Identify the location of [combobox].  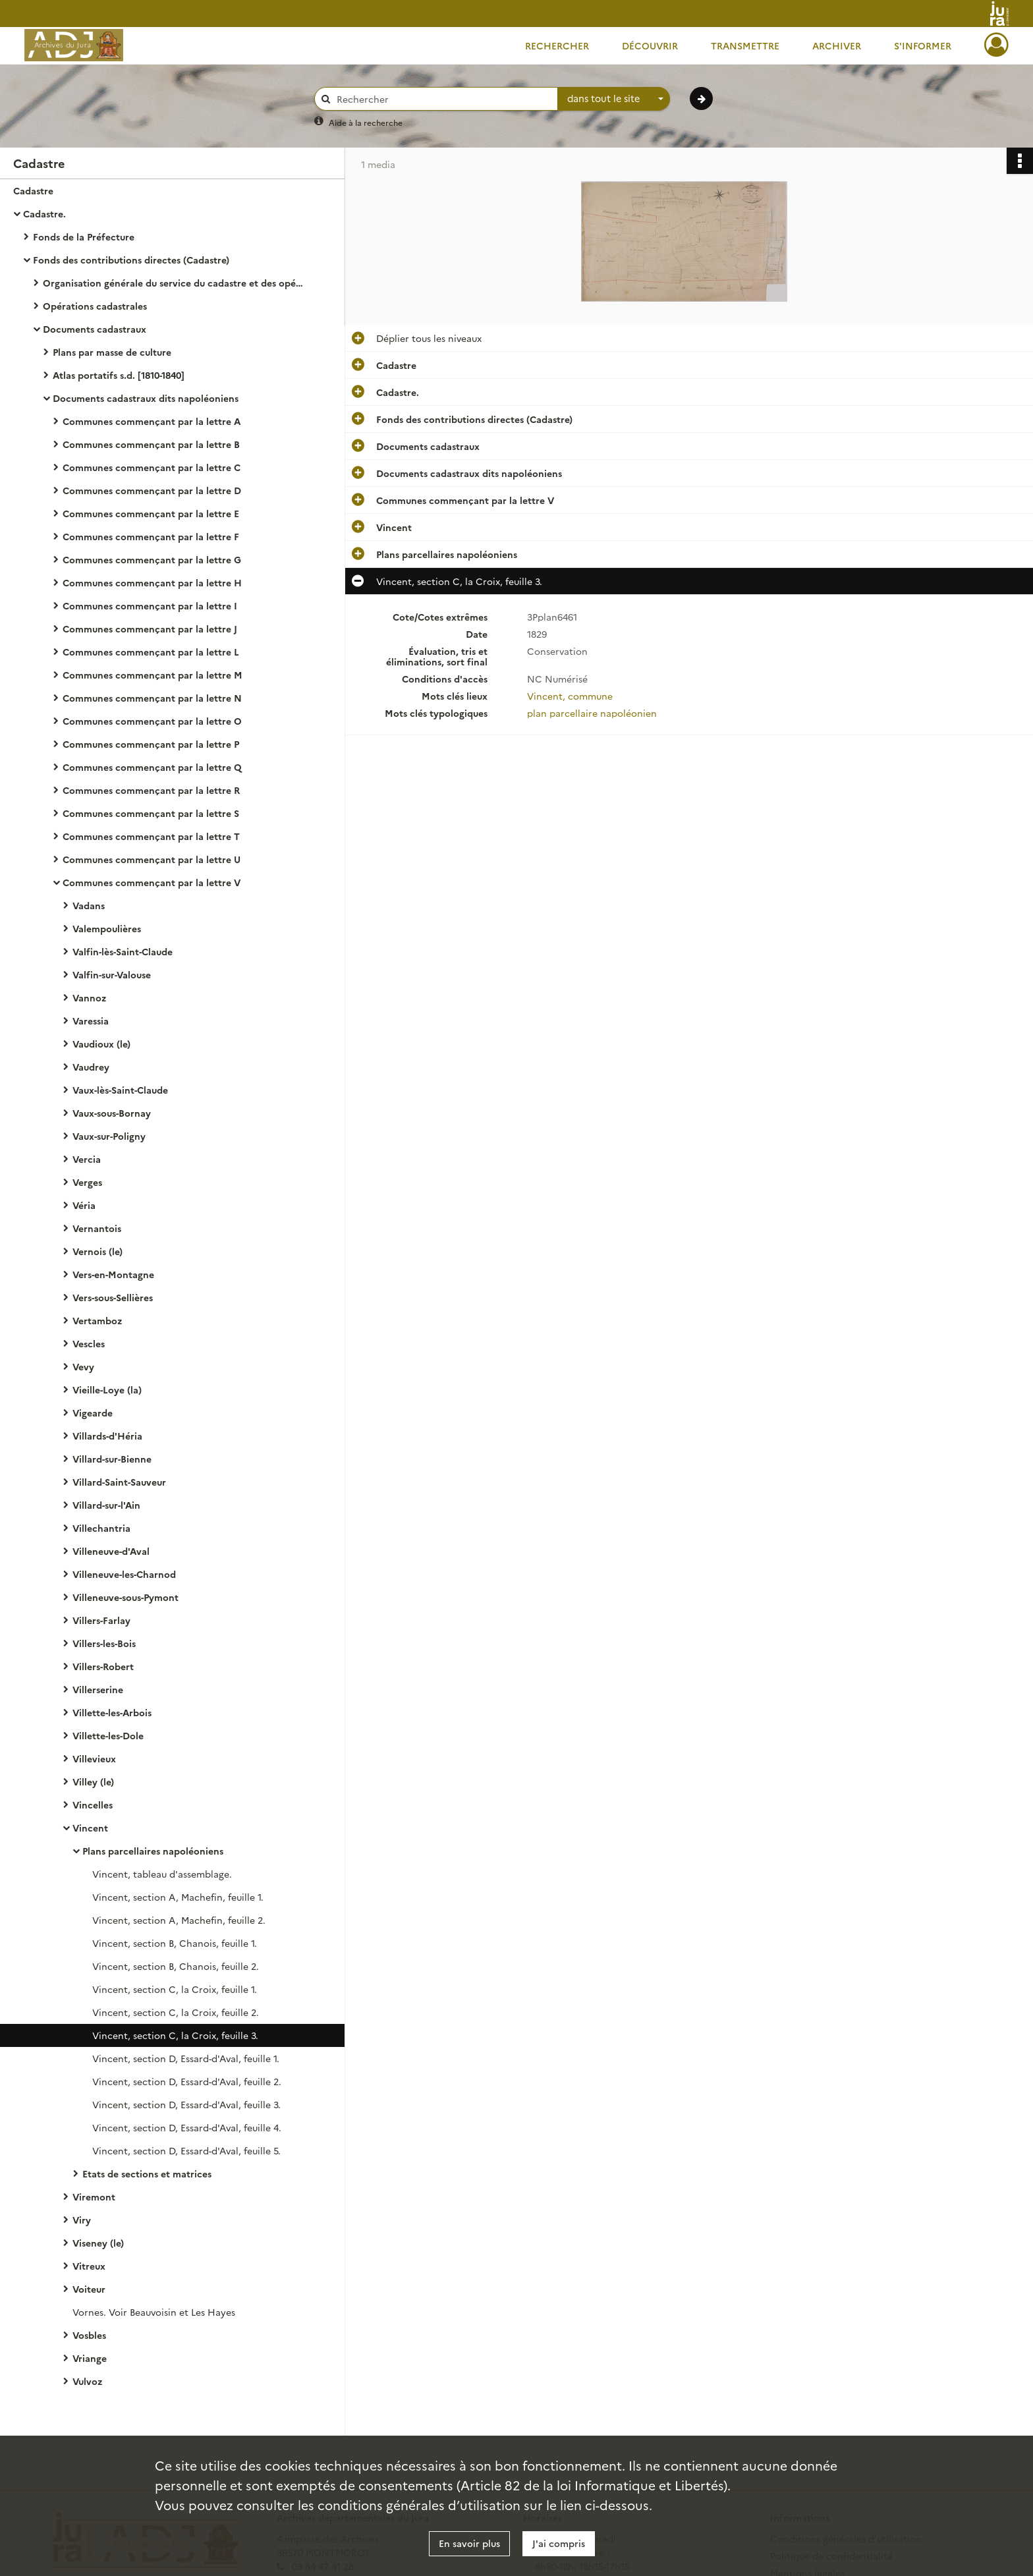
(614, 99).